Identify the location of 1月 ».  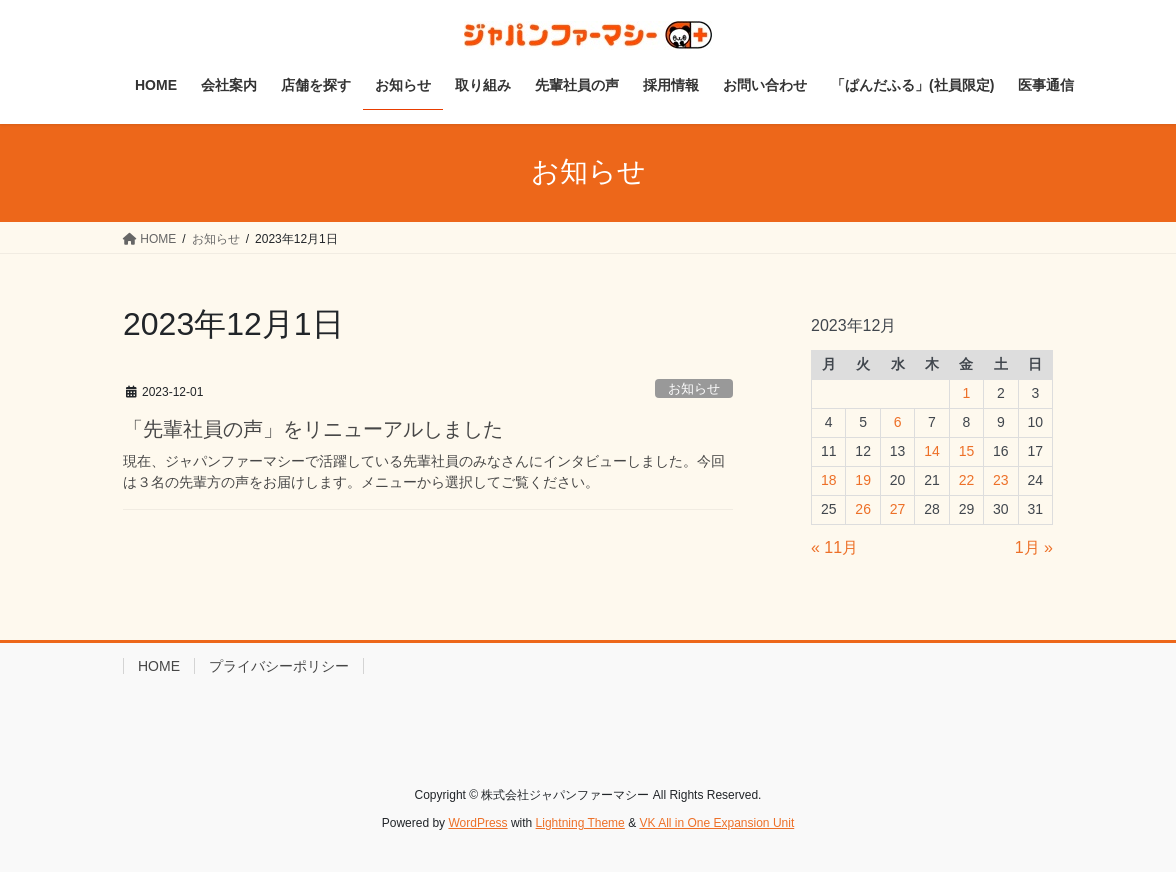
(1034, 547).